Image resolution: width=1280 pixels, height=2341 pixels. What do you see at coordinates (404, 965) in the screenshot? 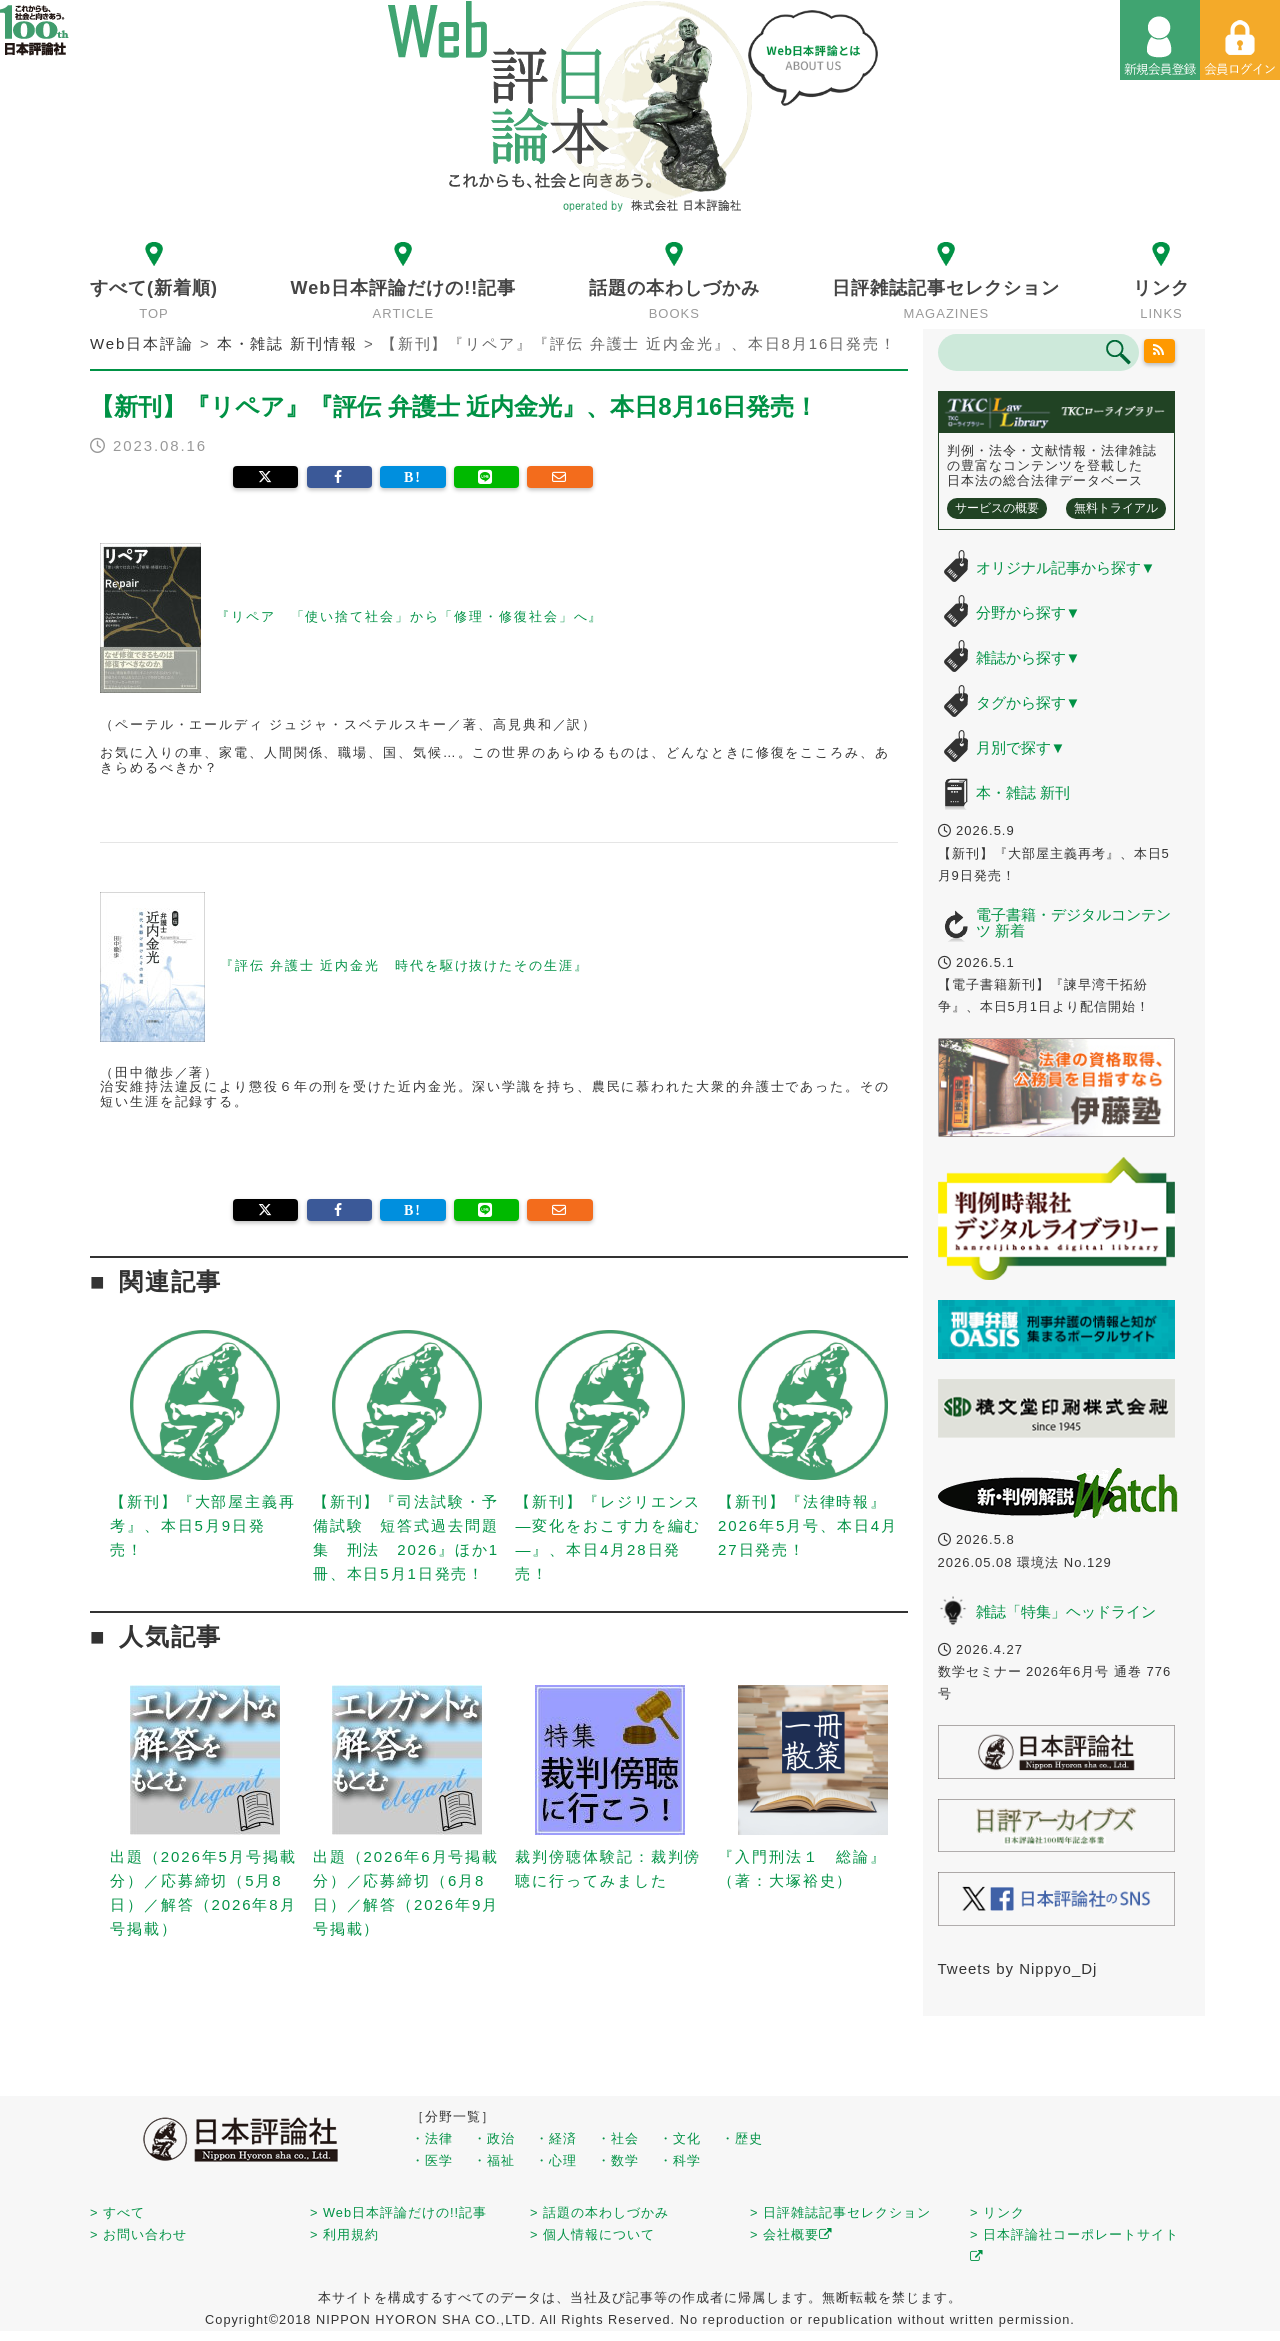
I see `『評伝 弁護士 近内金光 時代を駆け抜けたその生涯』` at bounding box center [404, 965].